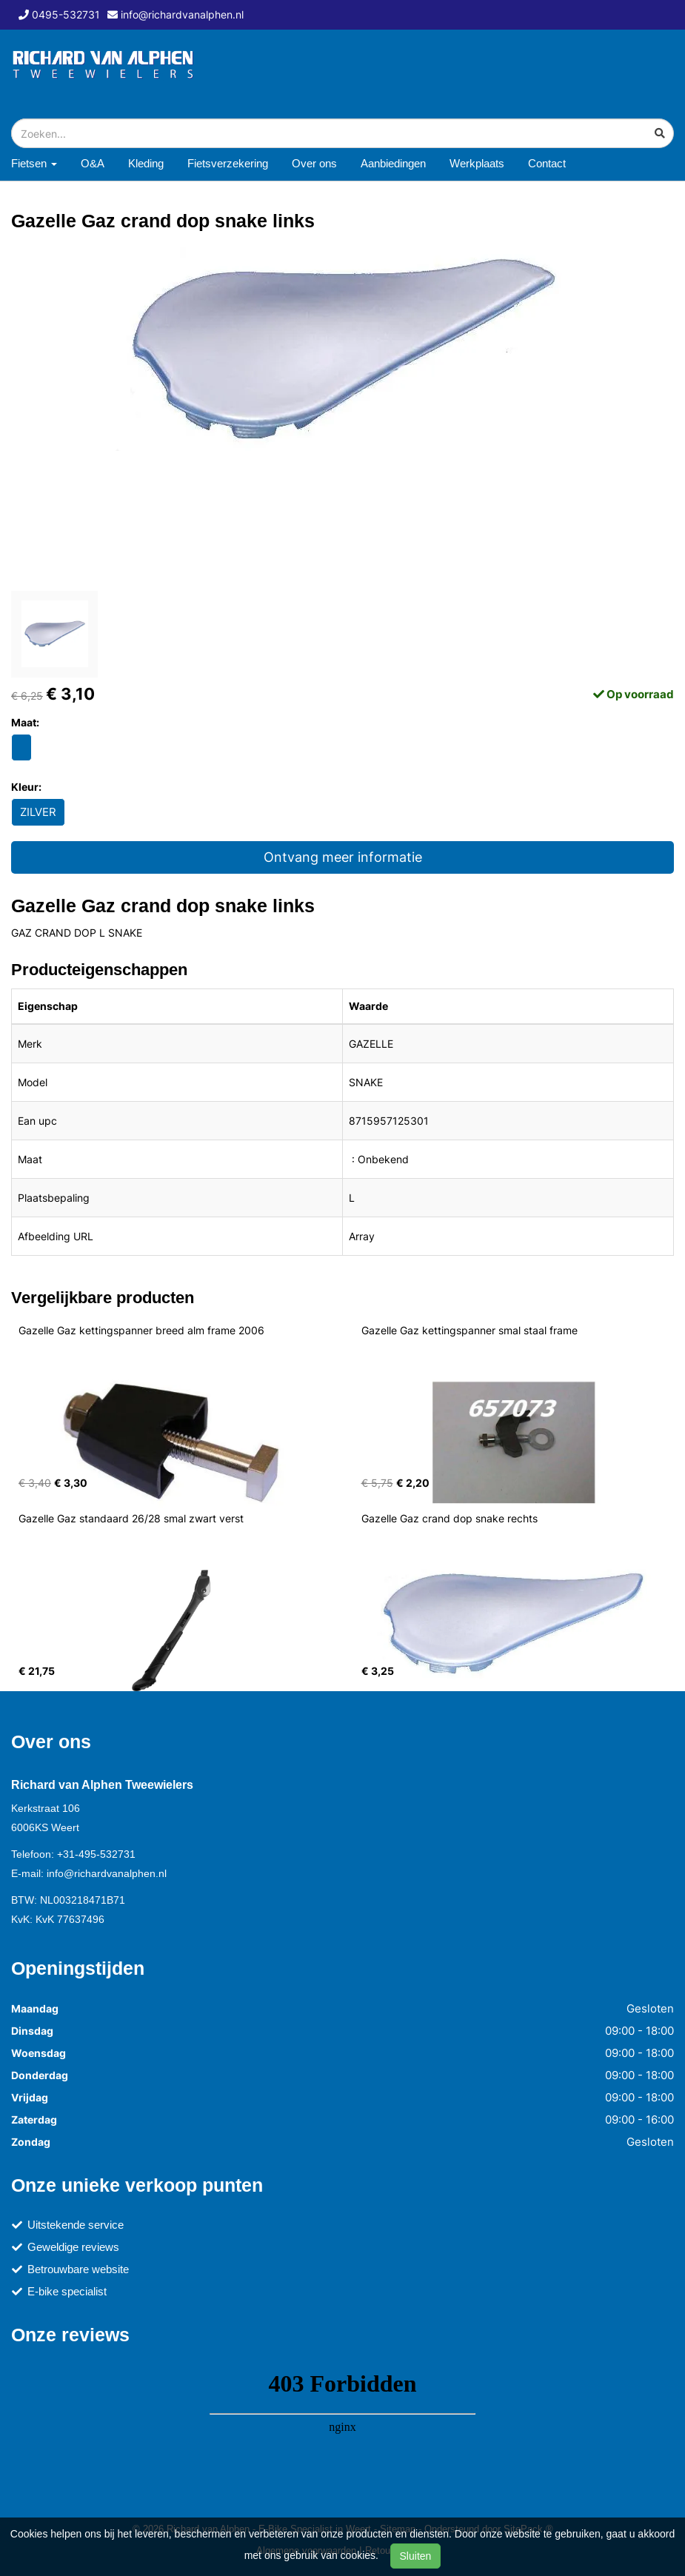 The width and height of the screenshot is (685, 2576). Describe the element at coordinates (96, 1854) in the screenshot. I see `+31-495-532731` at that location.